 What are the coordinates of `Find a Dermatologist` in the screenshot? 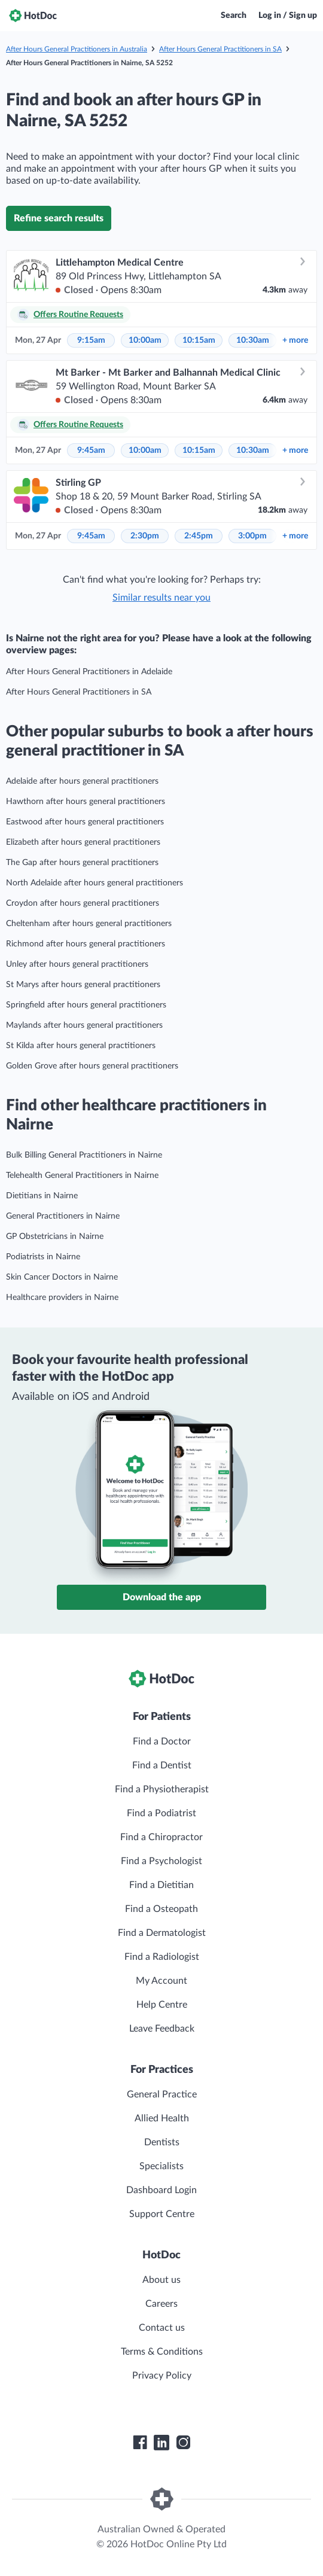 It's located at (162, 1933).